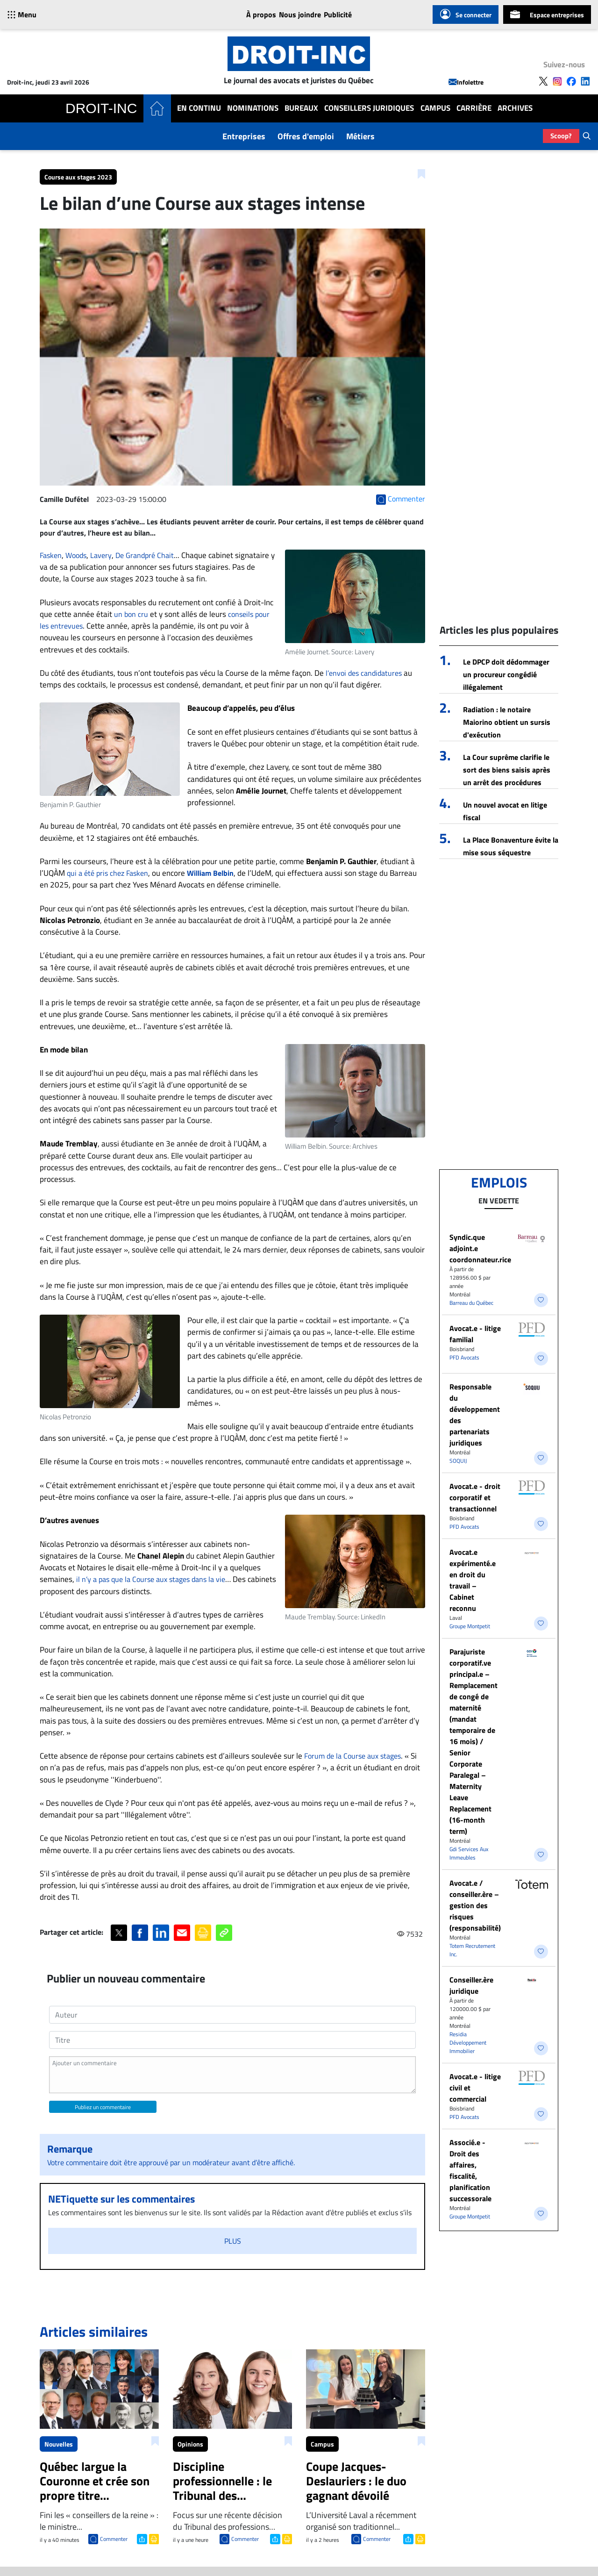 Image resolution: width=598 pixels, height=2576 pixels. What do you see at coordinates (458, 1460) in the screenshot?
I see `SOQUIJ` at bounding box center [458, 1460].